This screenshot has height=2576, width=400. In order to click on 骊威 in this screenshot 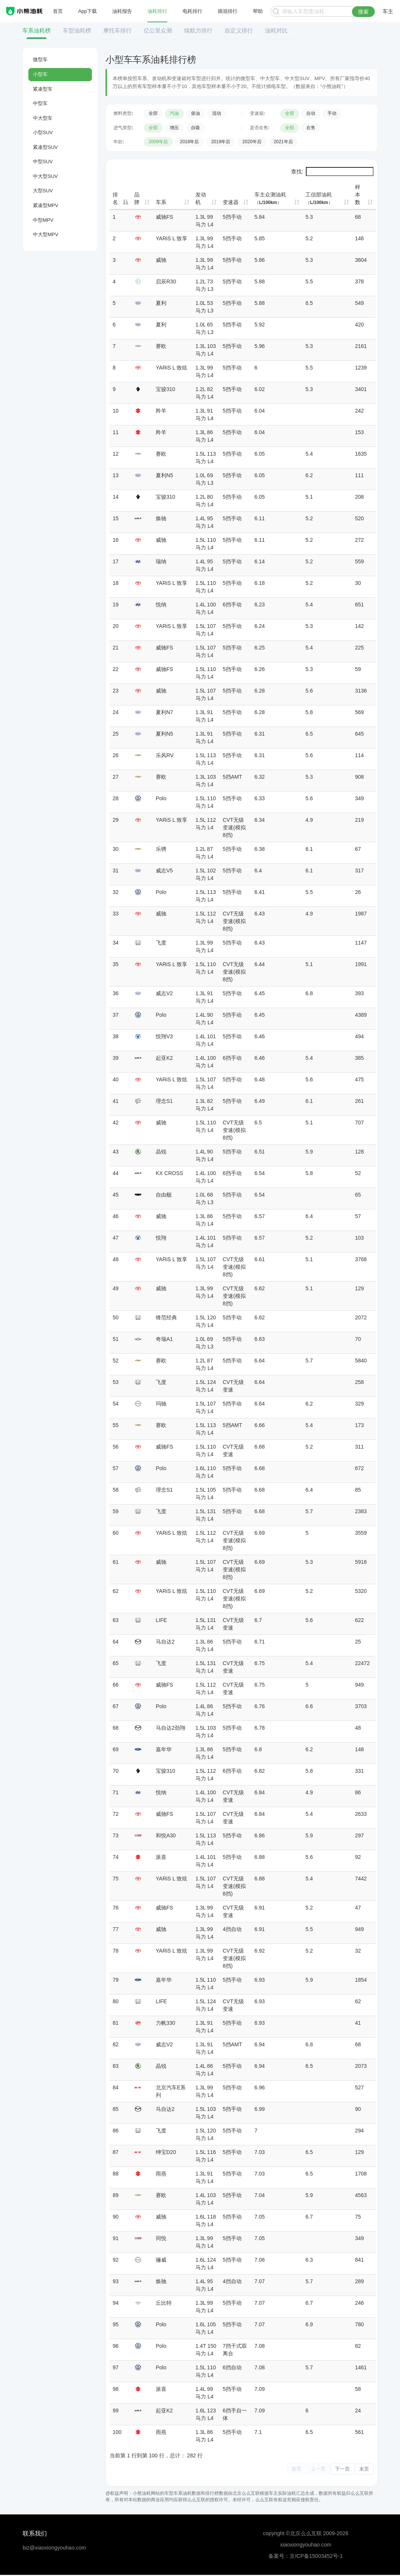, I will do `click(161, 2260)`.